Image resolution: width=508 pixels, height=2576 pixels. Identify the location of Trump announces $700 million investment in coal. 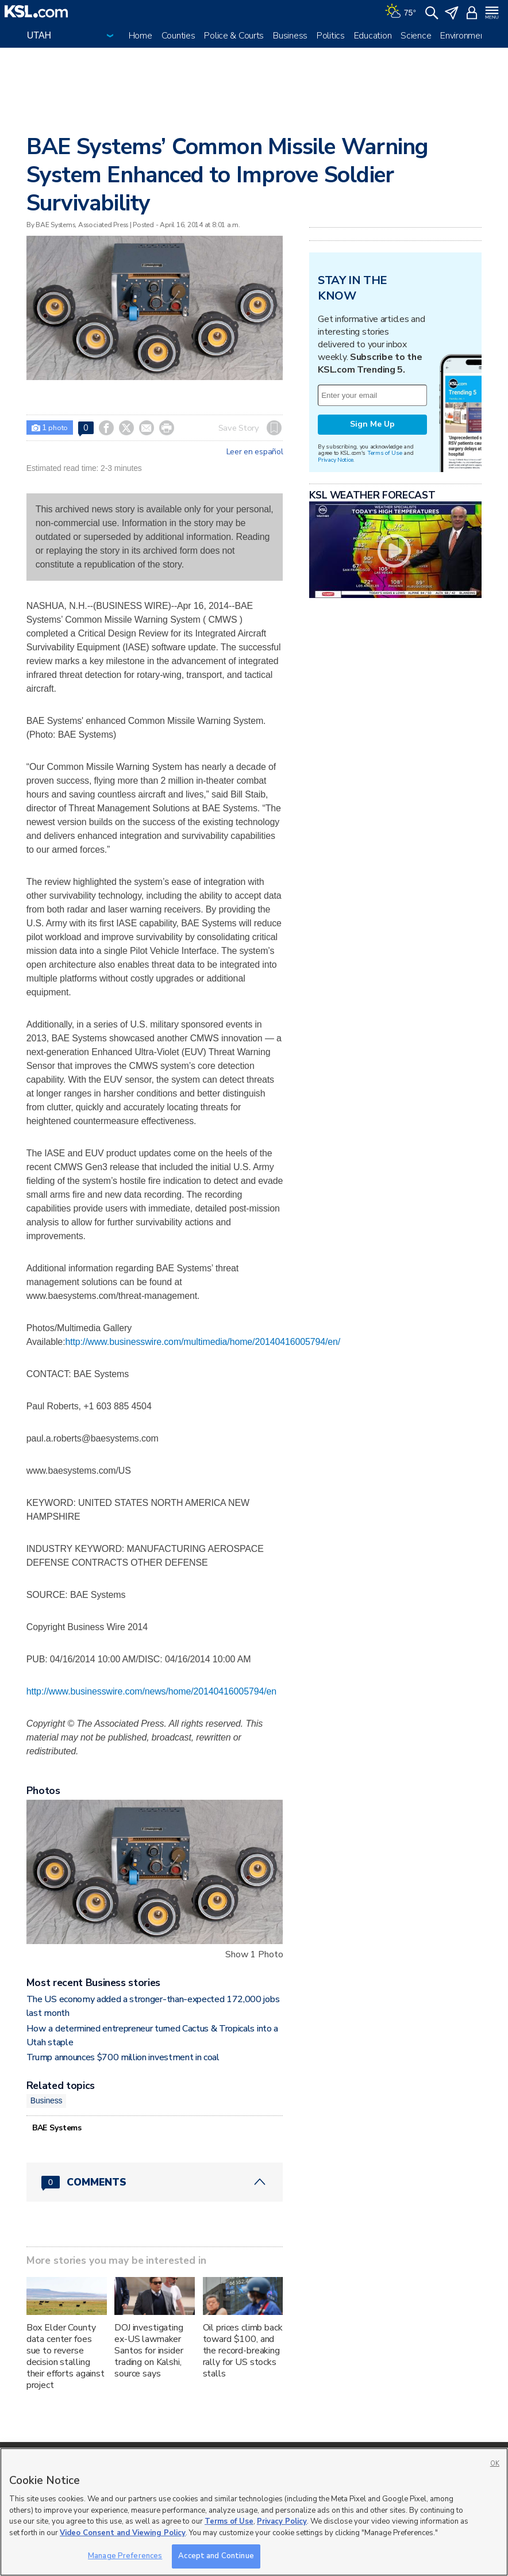
(123, 2057).